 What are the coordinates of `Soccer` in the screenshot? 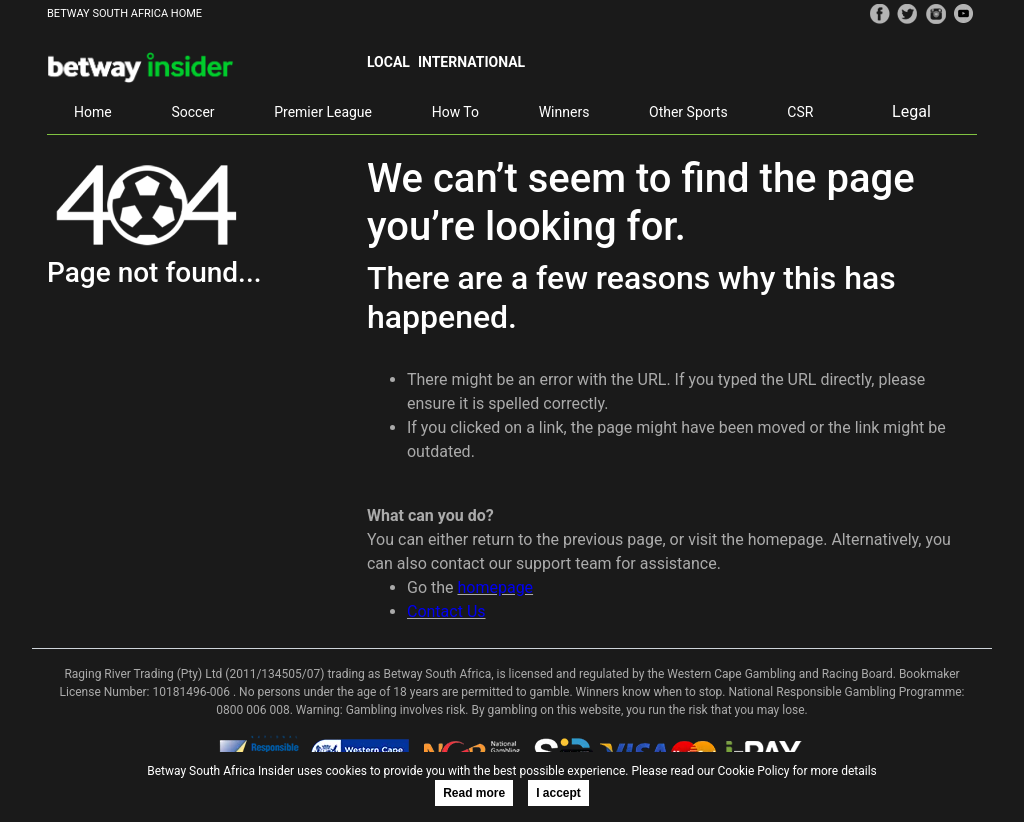 It's located at (192, 112).